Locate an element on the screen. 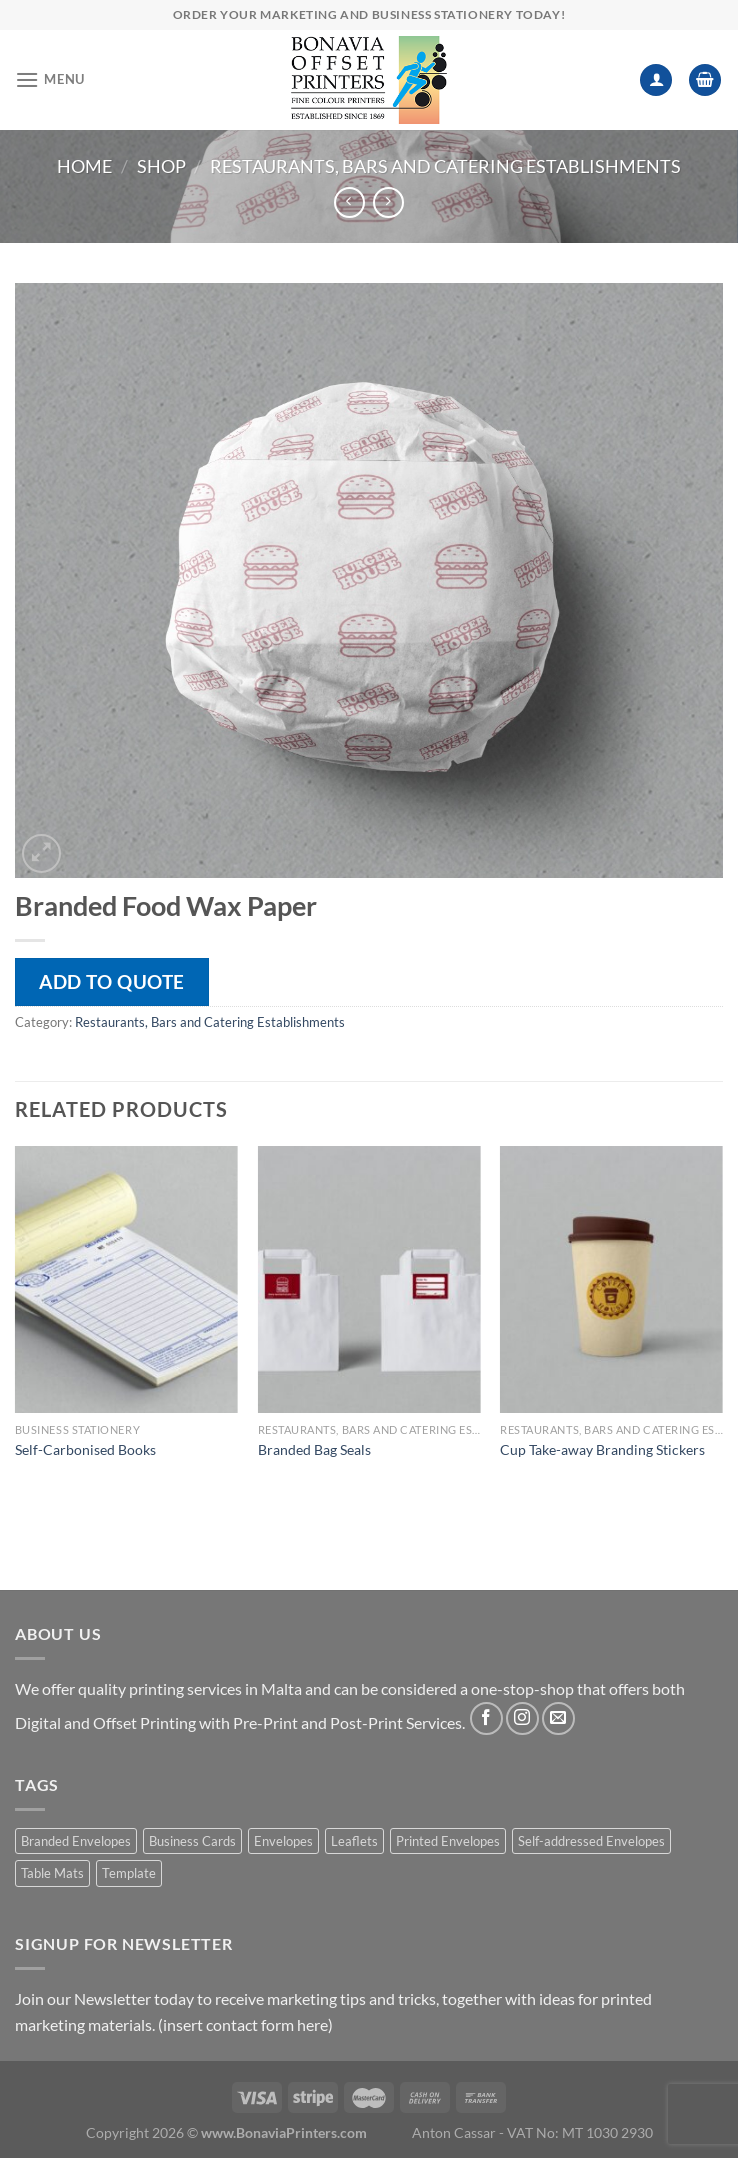 This screenshot has height=2158, width=738. Restaurants, Bars and Catering Establishments is located at coordinates (445, 166).